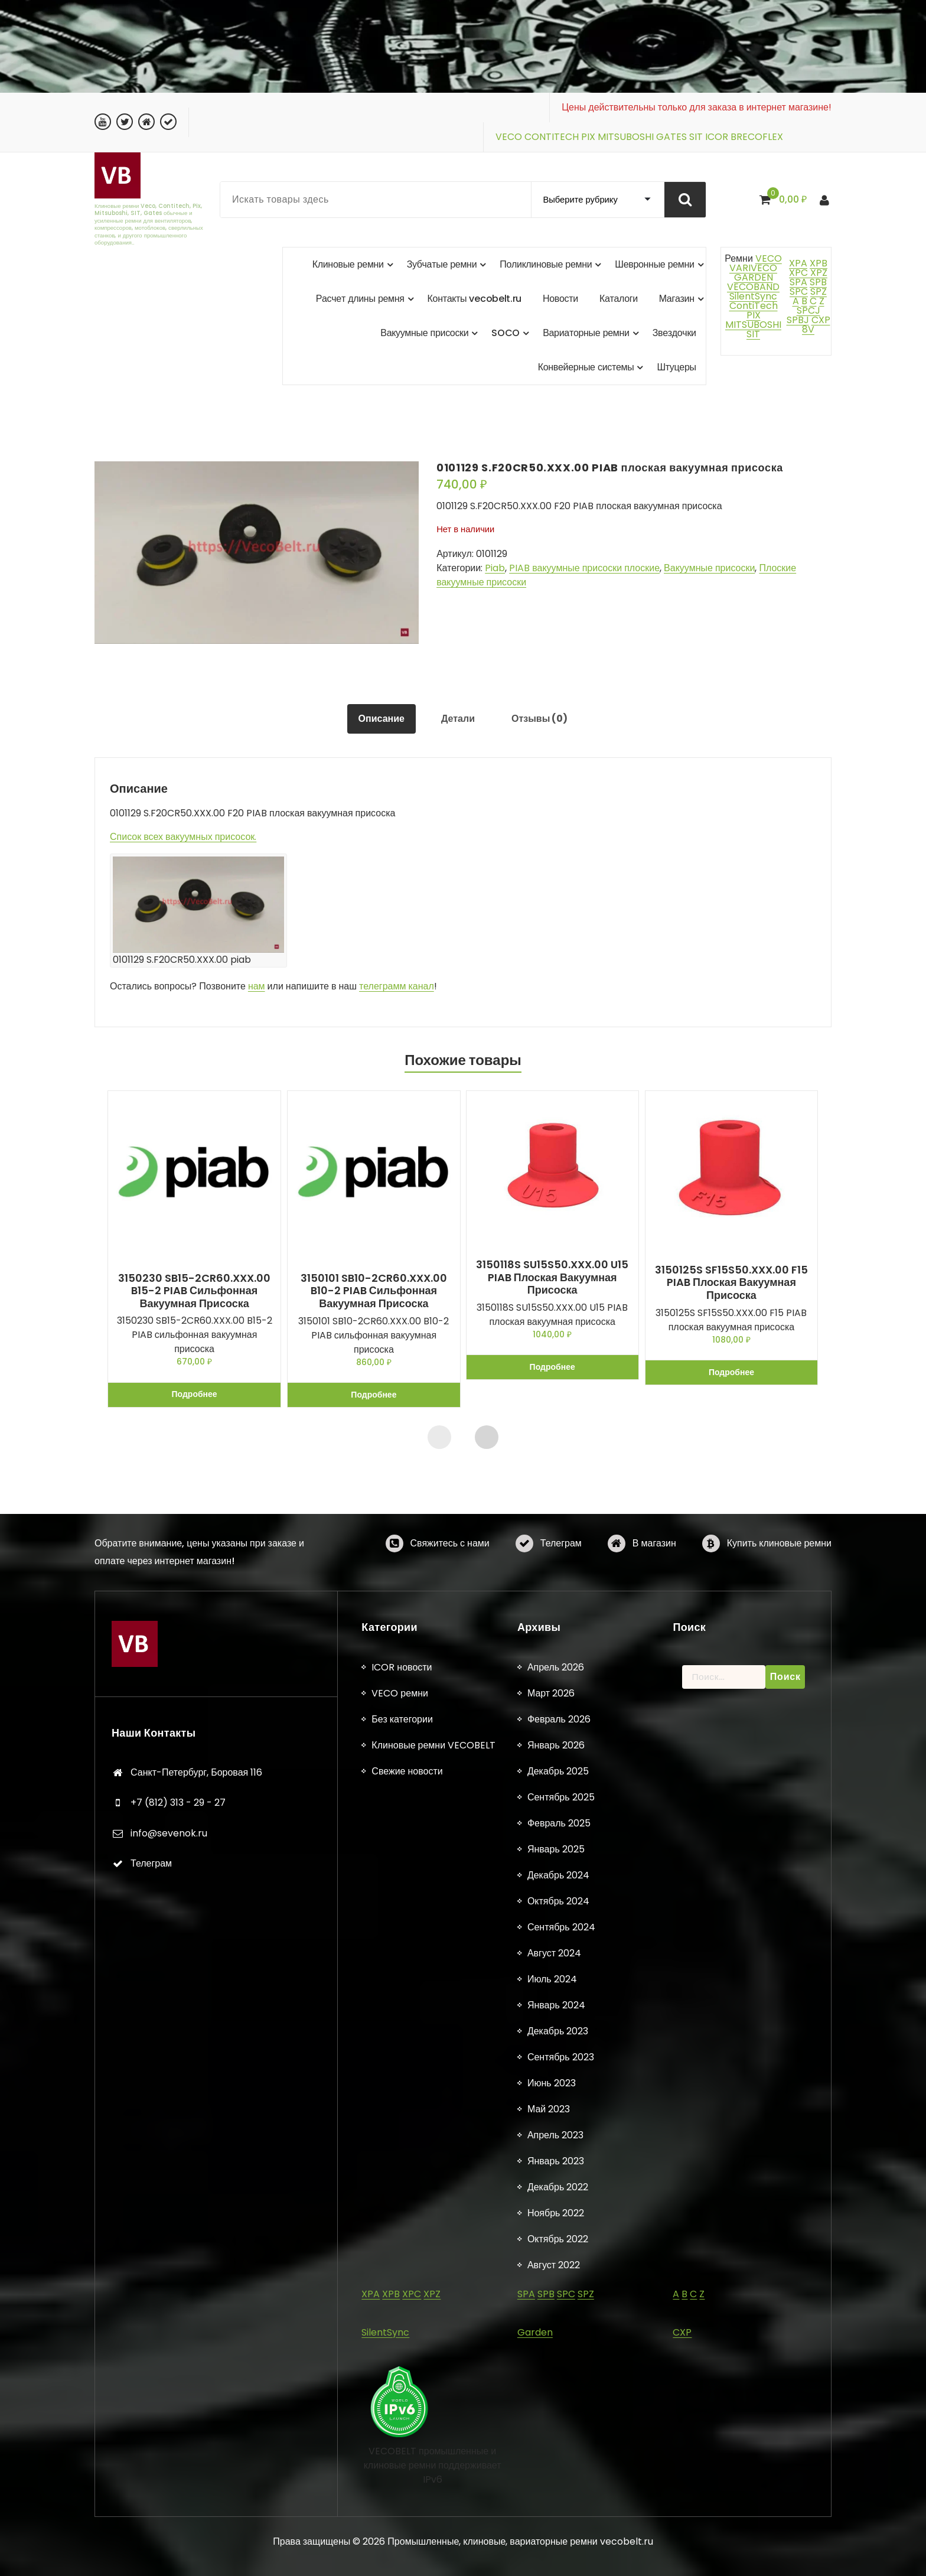 The image size is (926, 2576). Describe the element at coordinates (556, 2101) in the screenshot. I see `Январь 2025` at that location.